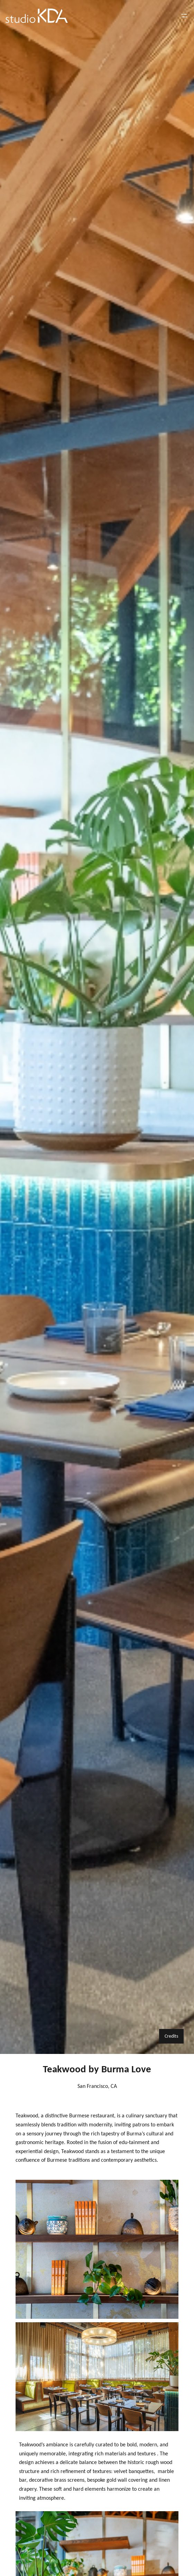 The height and width of the screenshot is (2576, 194). What do you see at coordinates (171, 2036) in the screenshot?
I see `Credits` at bounding box center [171, 2036].